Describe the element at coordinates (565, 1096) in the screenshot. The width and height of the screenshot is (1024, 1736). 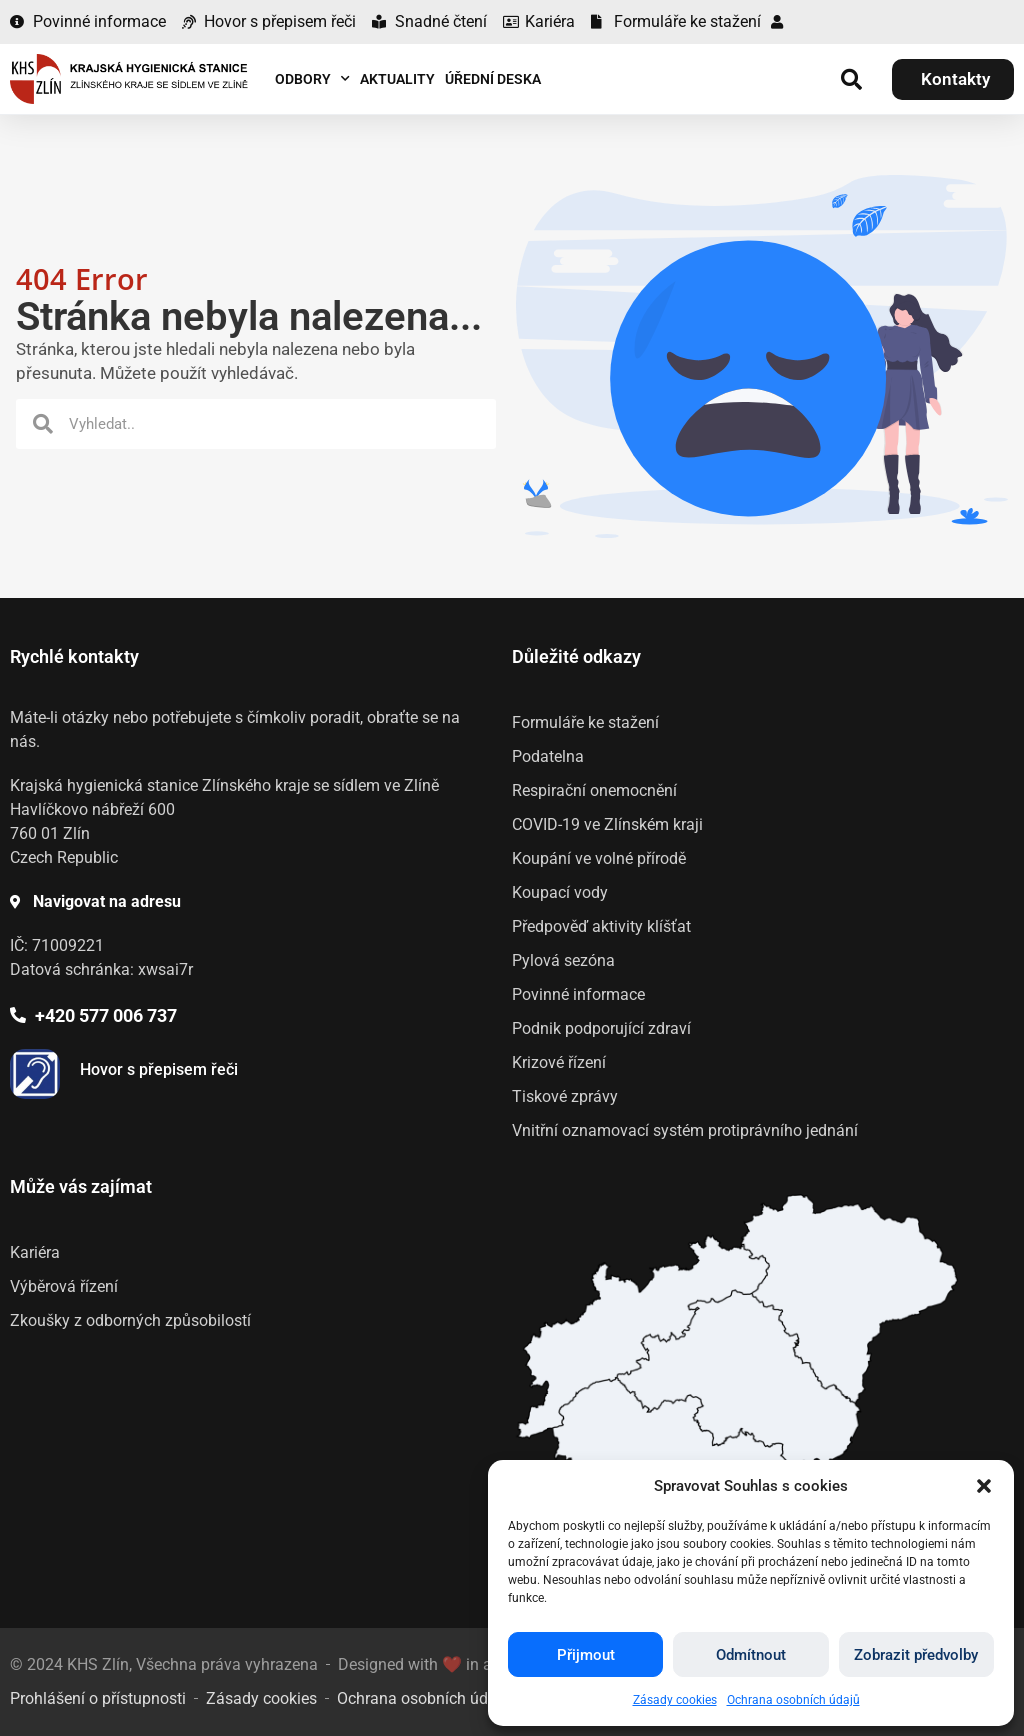
I see `Tiskové zprávy` at that location.